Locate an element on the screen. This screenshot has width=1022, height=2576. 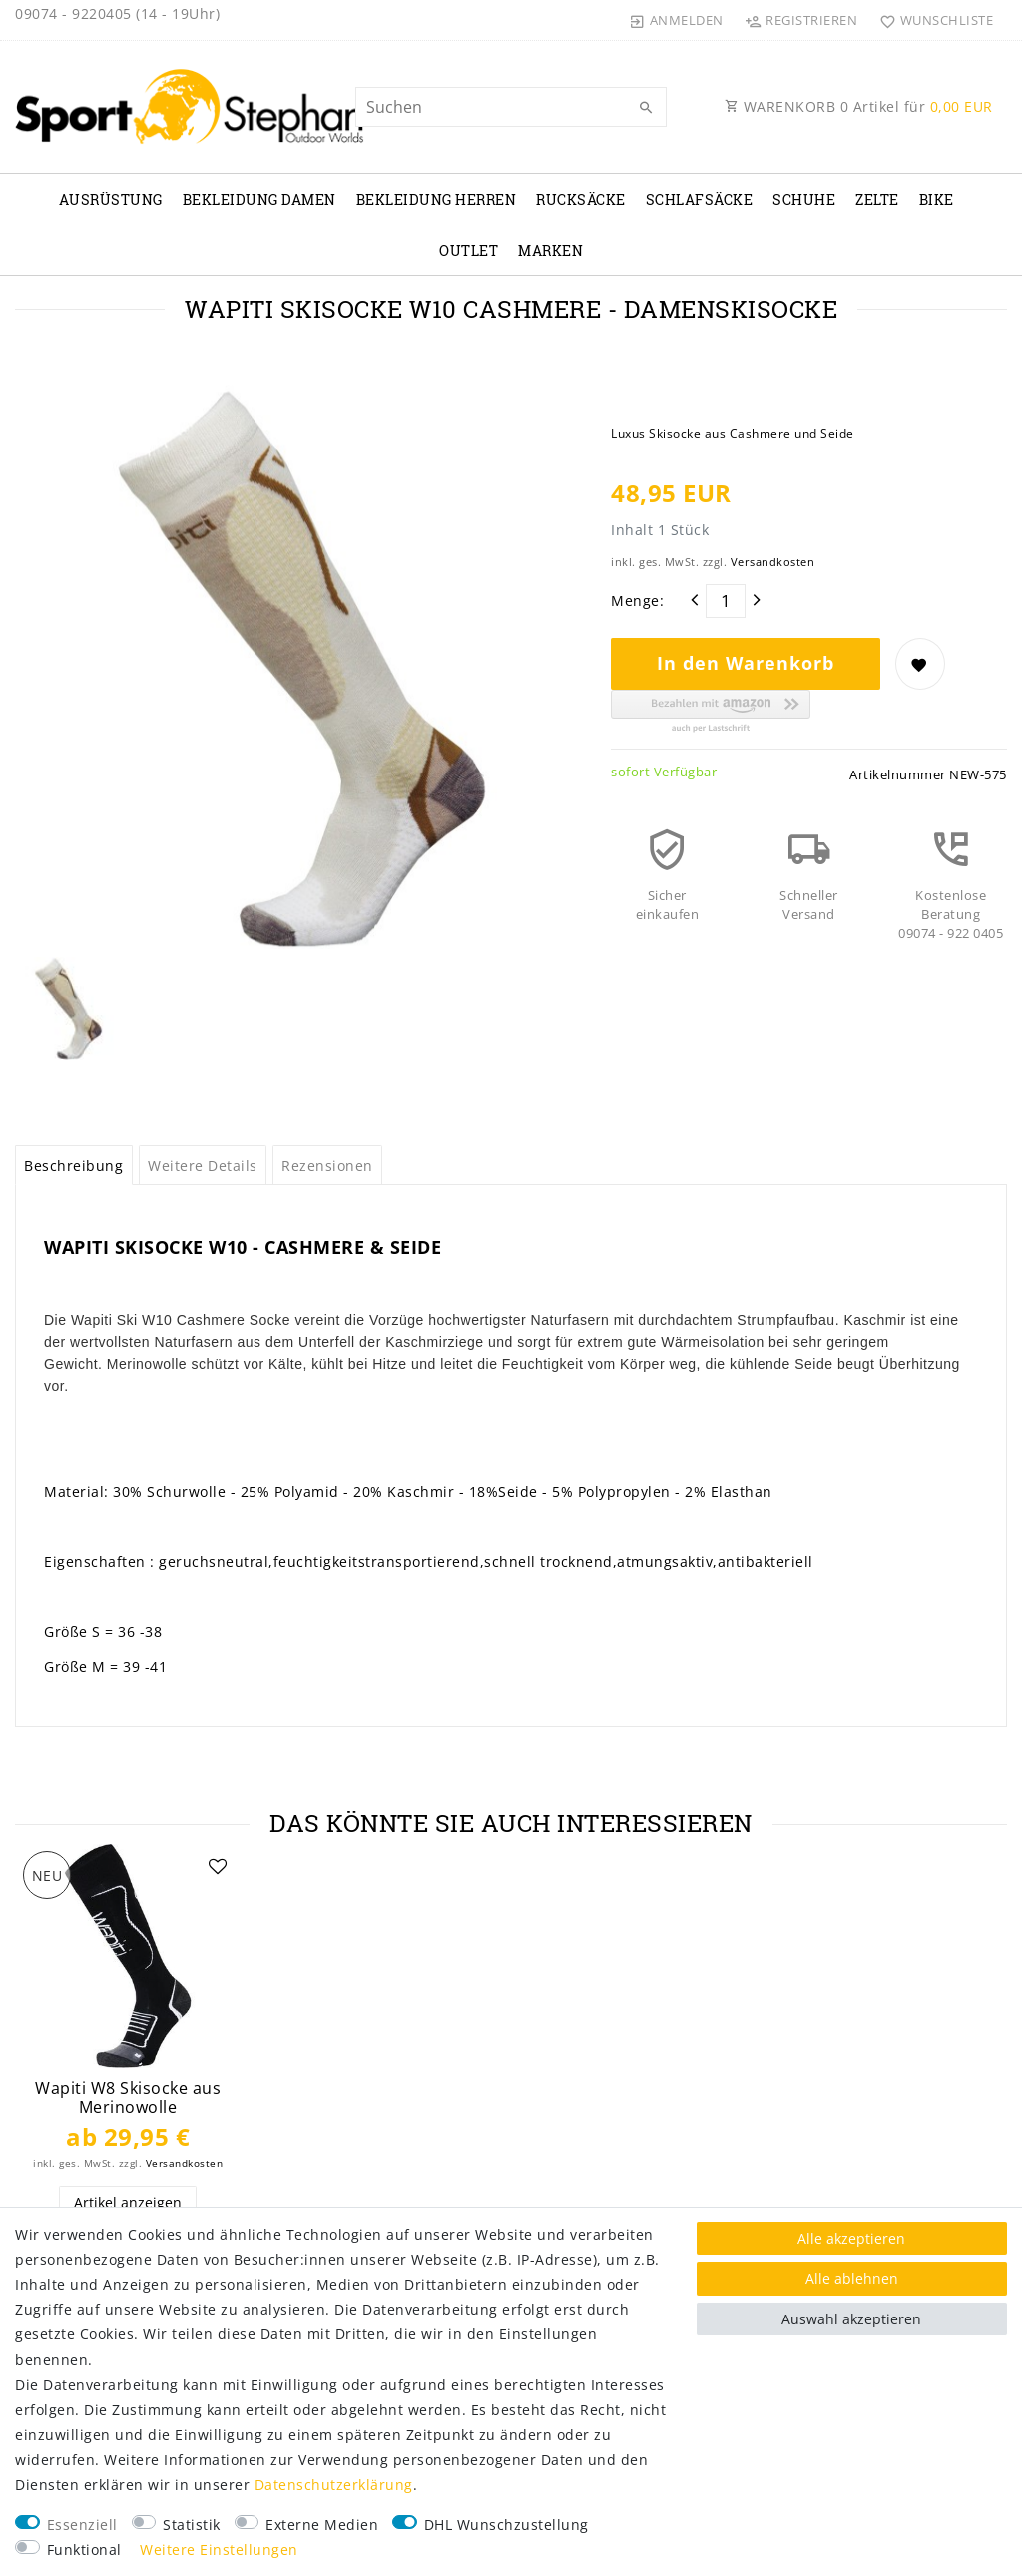
In den Warenkorb is located at coordinates (745, 663).